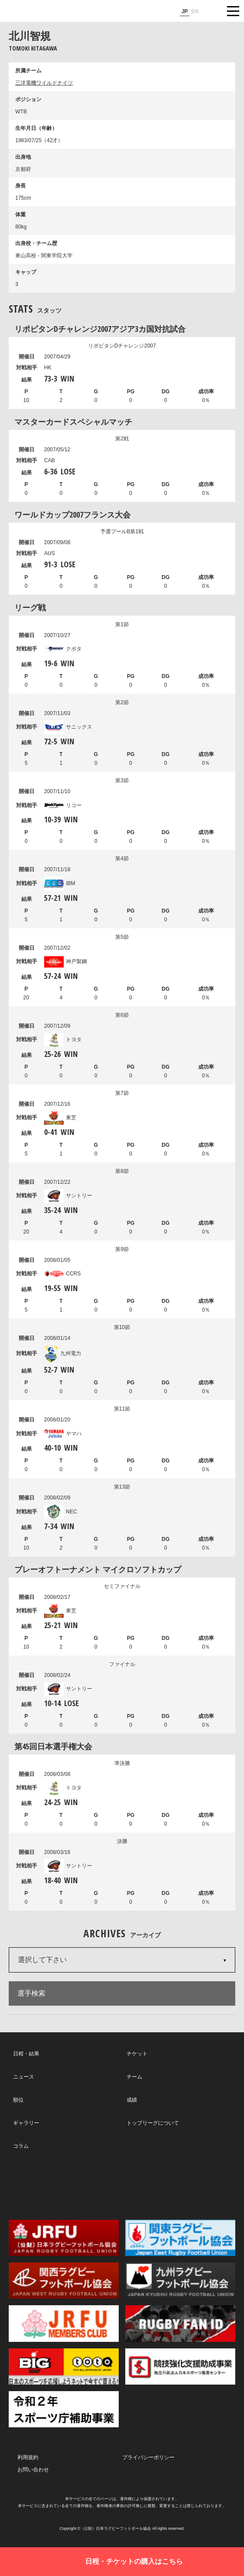 This screenshot has width=244, height=2576. Describe the element at coordinates (153, 2123) in the screenshot. I see `トップリーグについて` at that location.